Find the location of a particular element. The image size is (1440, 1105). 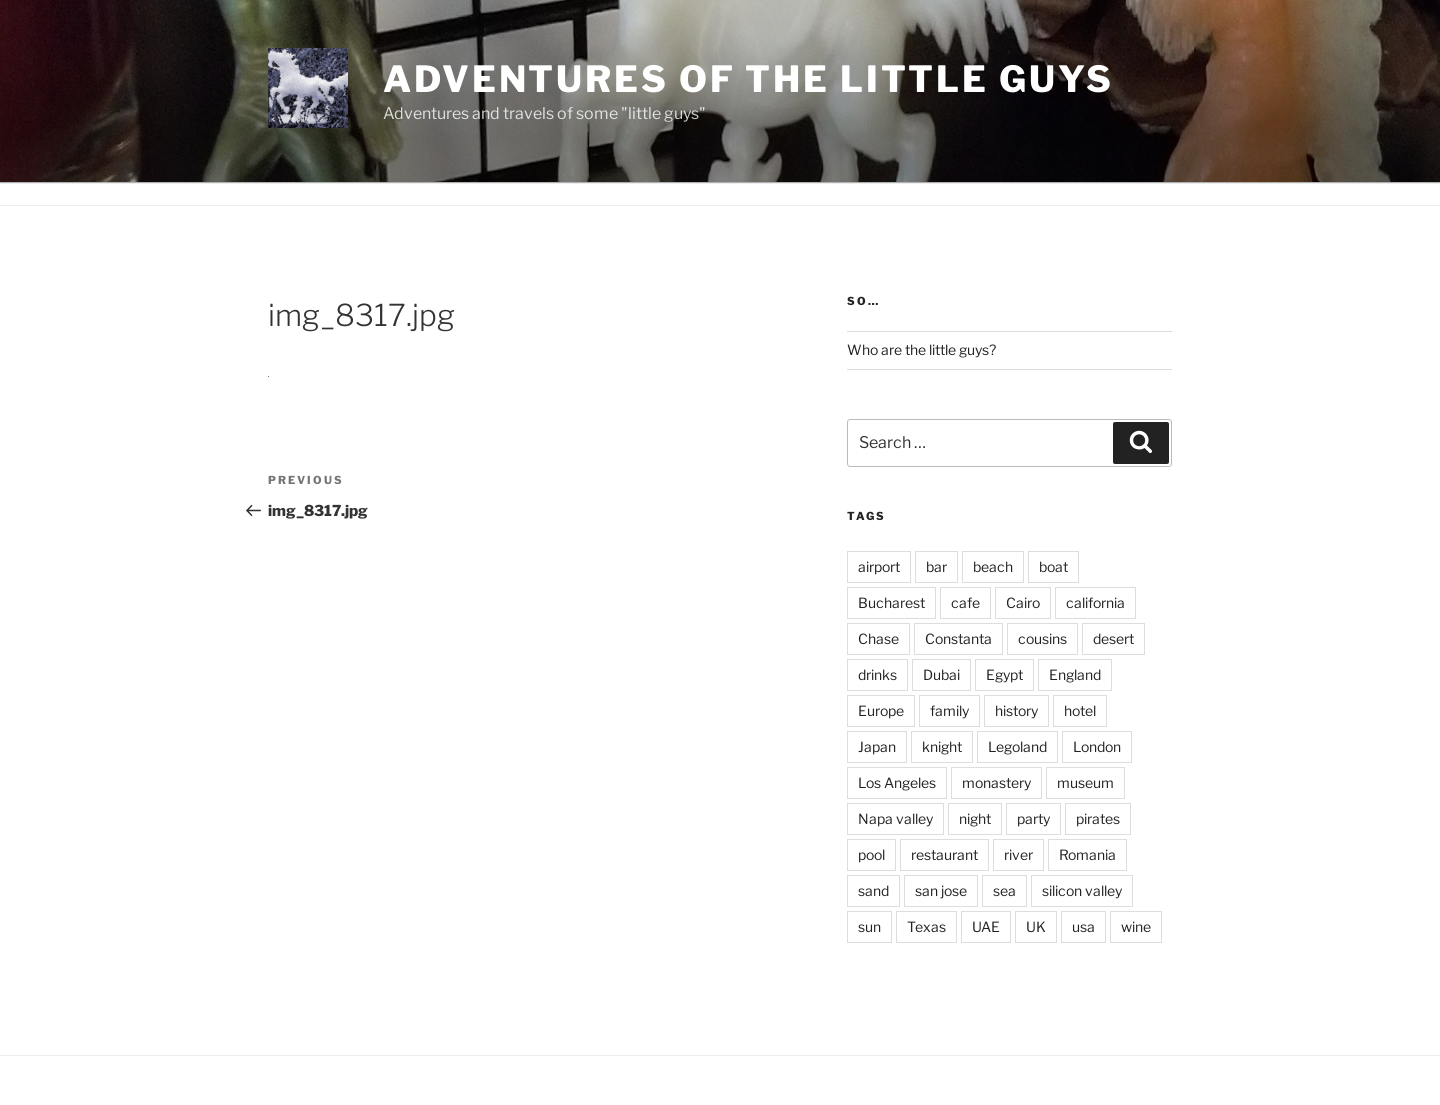

hotel is located at coordinates (1080, 710).